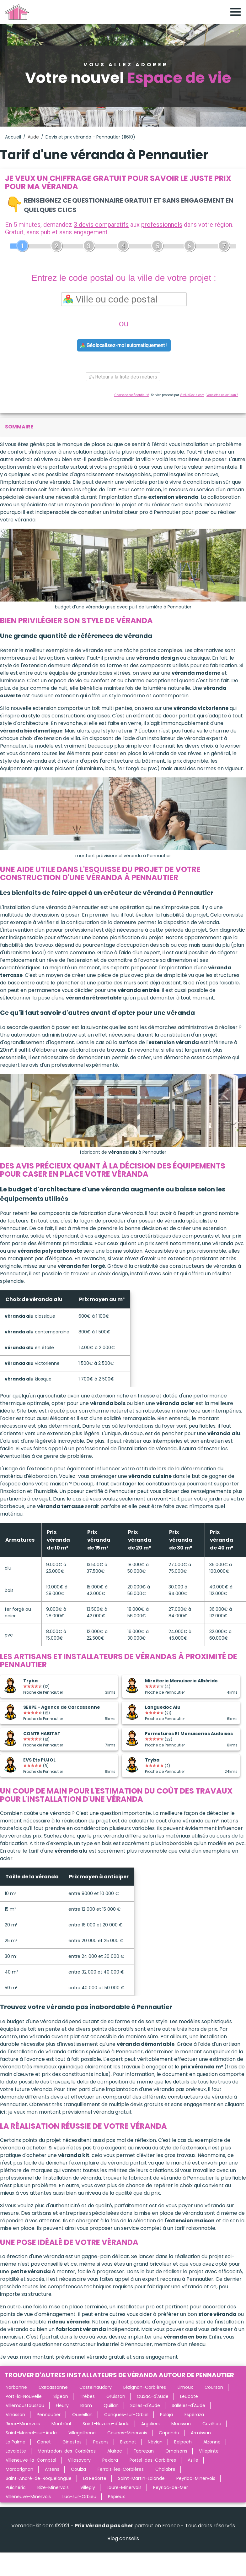 Image resolution: width=246 pixels, height=2576 pixels. I want to click on Alairac, so click(114, 2451).